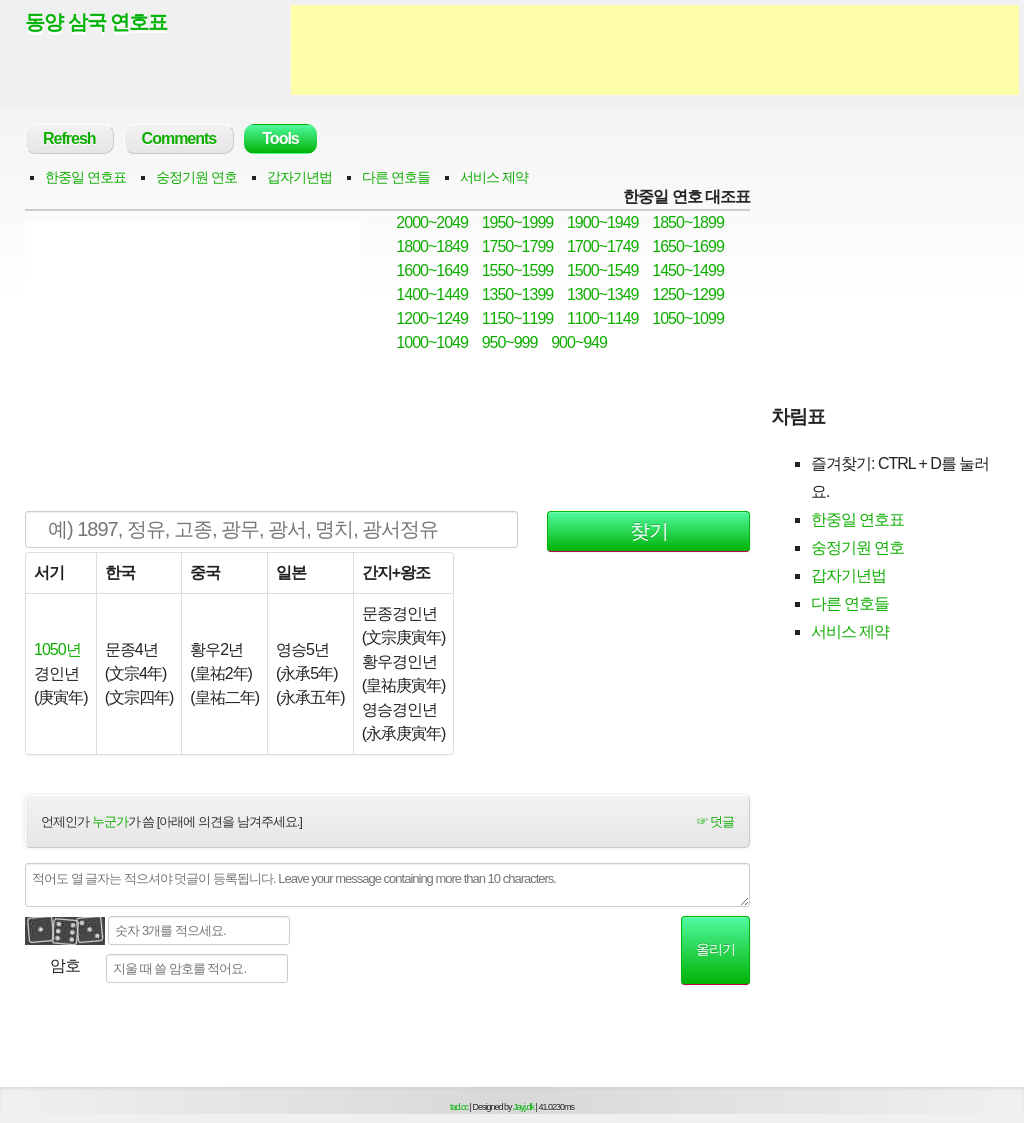  Describe the element at coordinates (603, 318) in the screenshot. I see `1100~1149` at that location.